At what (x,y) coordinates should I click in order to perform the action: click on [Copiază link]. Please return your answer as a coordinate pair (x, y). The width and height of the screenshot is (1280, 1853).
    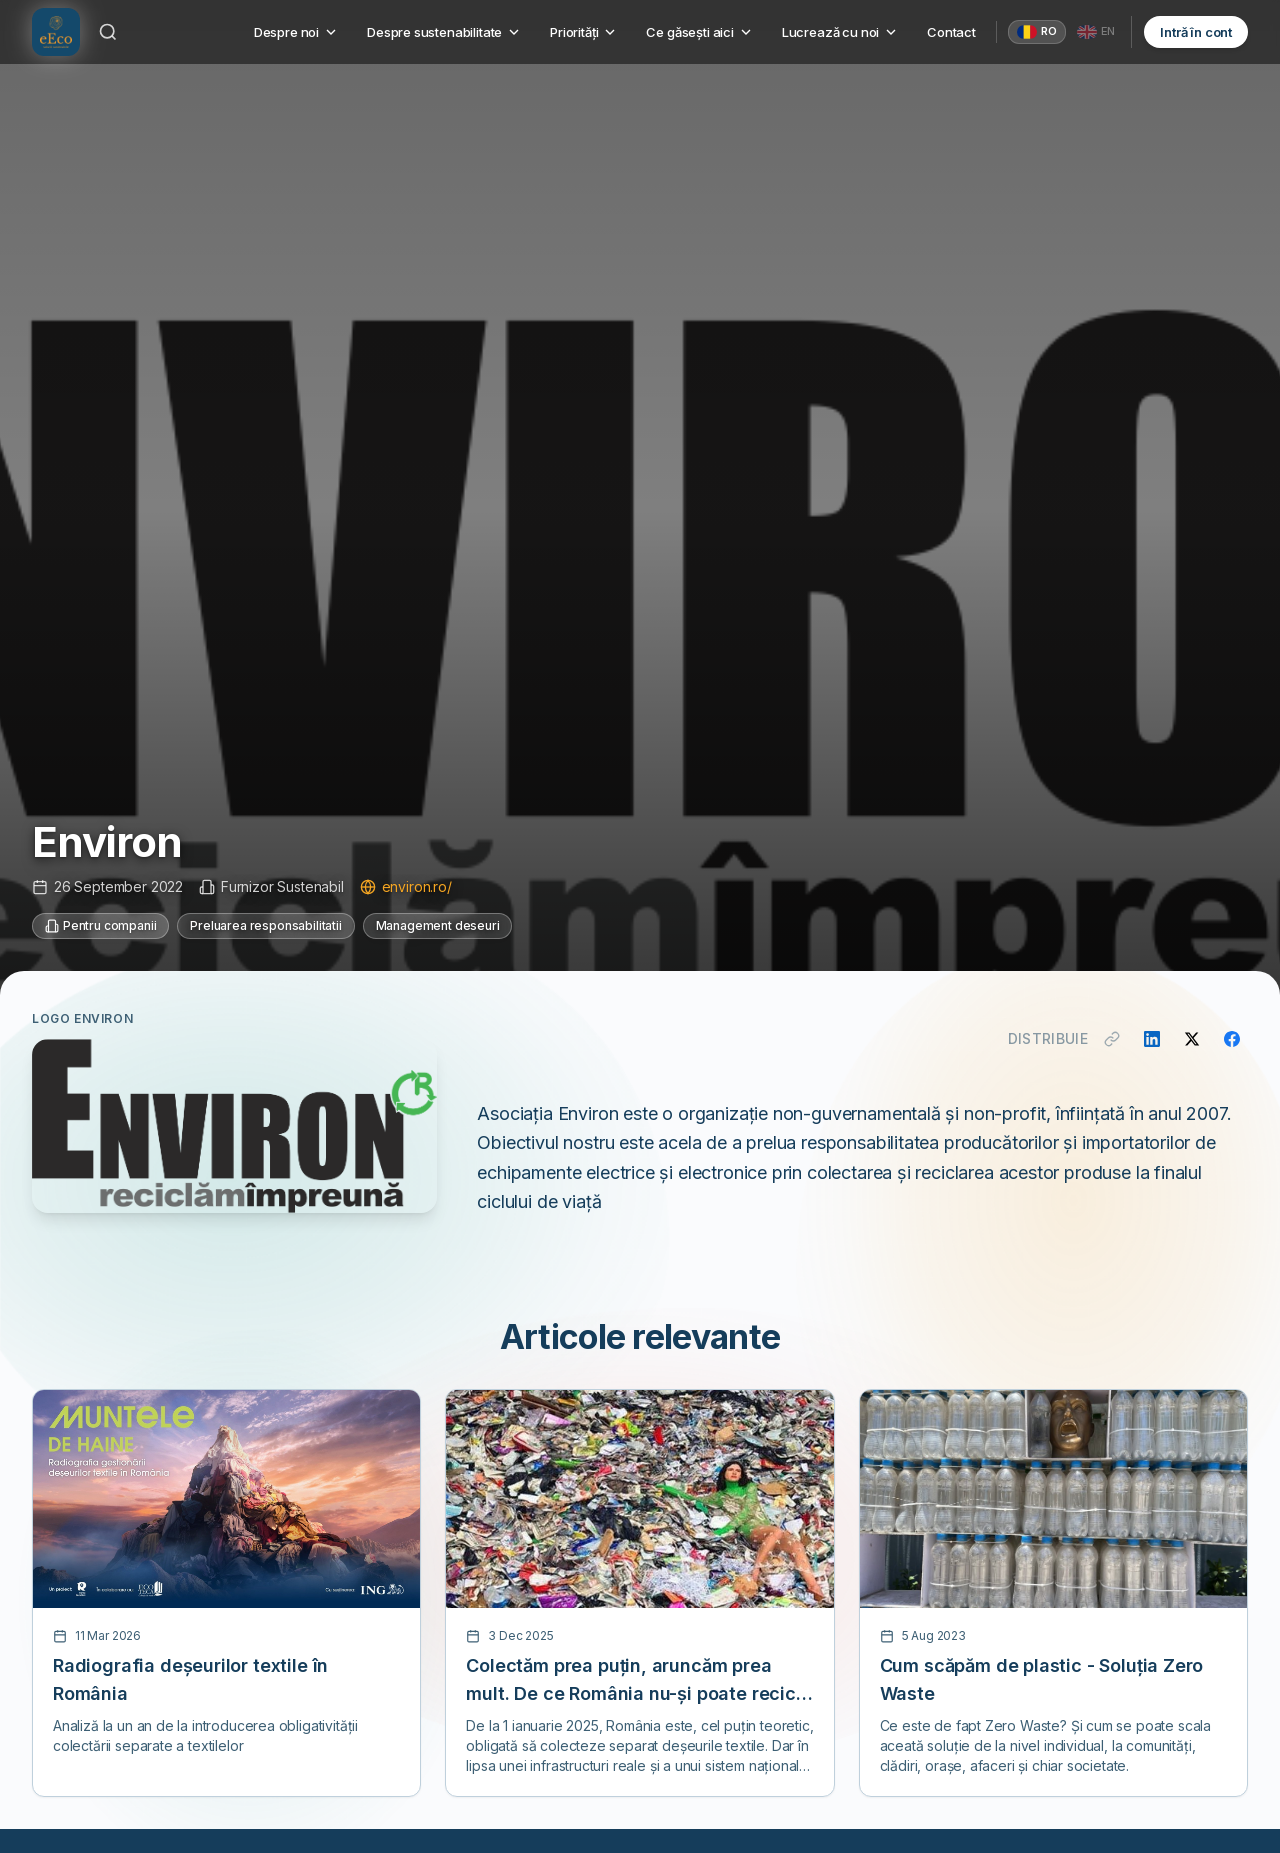
    Looking at the image, I should click on (1112, 1039).